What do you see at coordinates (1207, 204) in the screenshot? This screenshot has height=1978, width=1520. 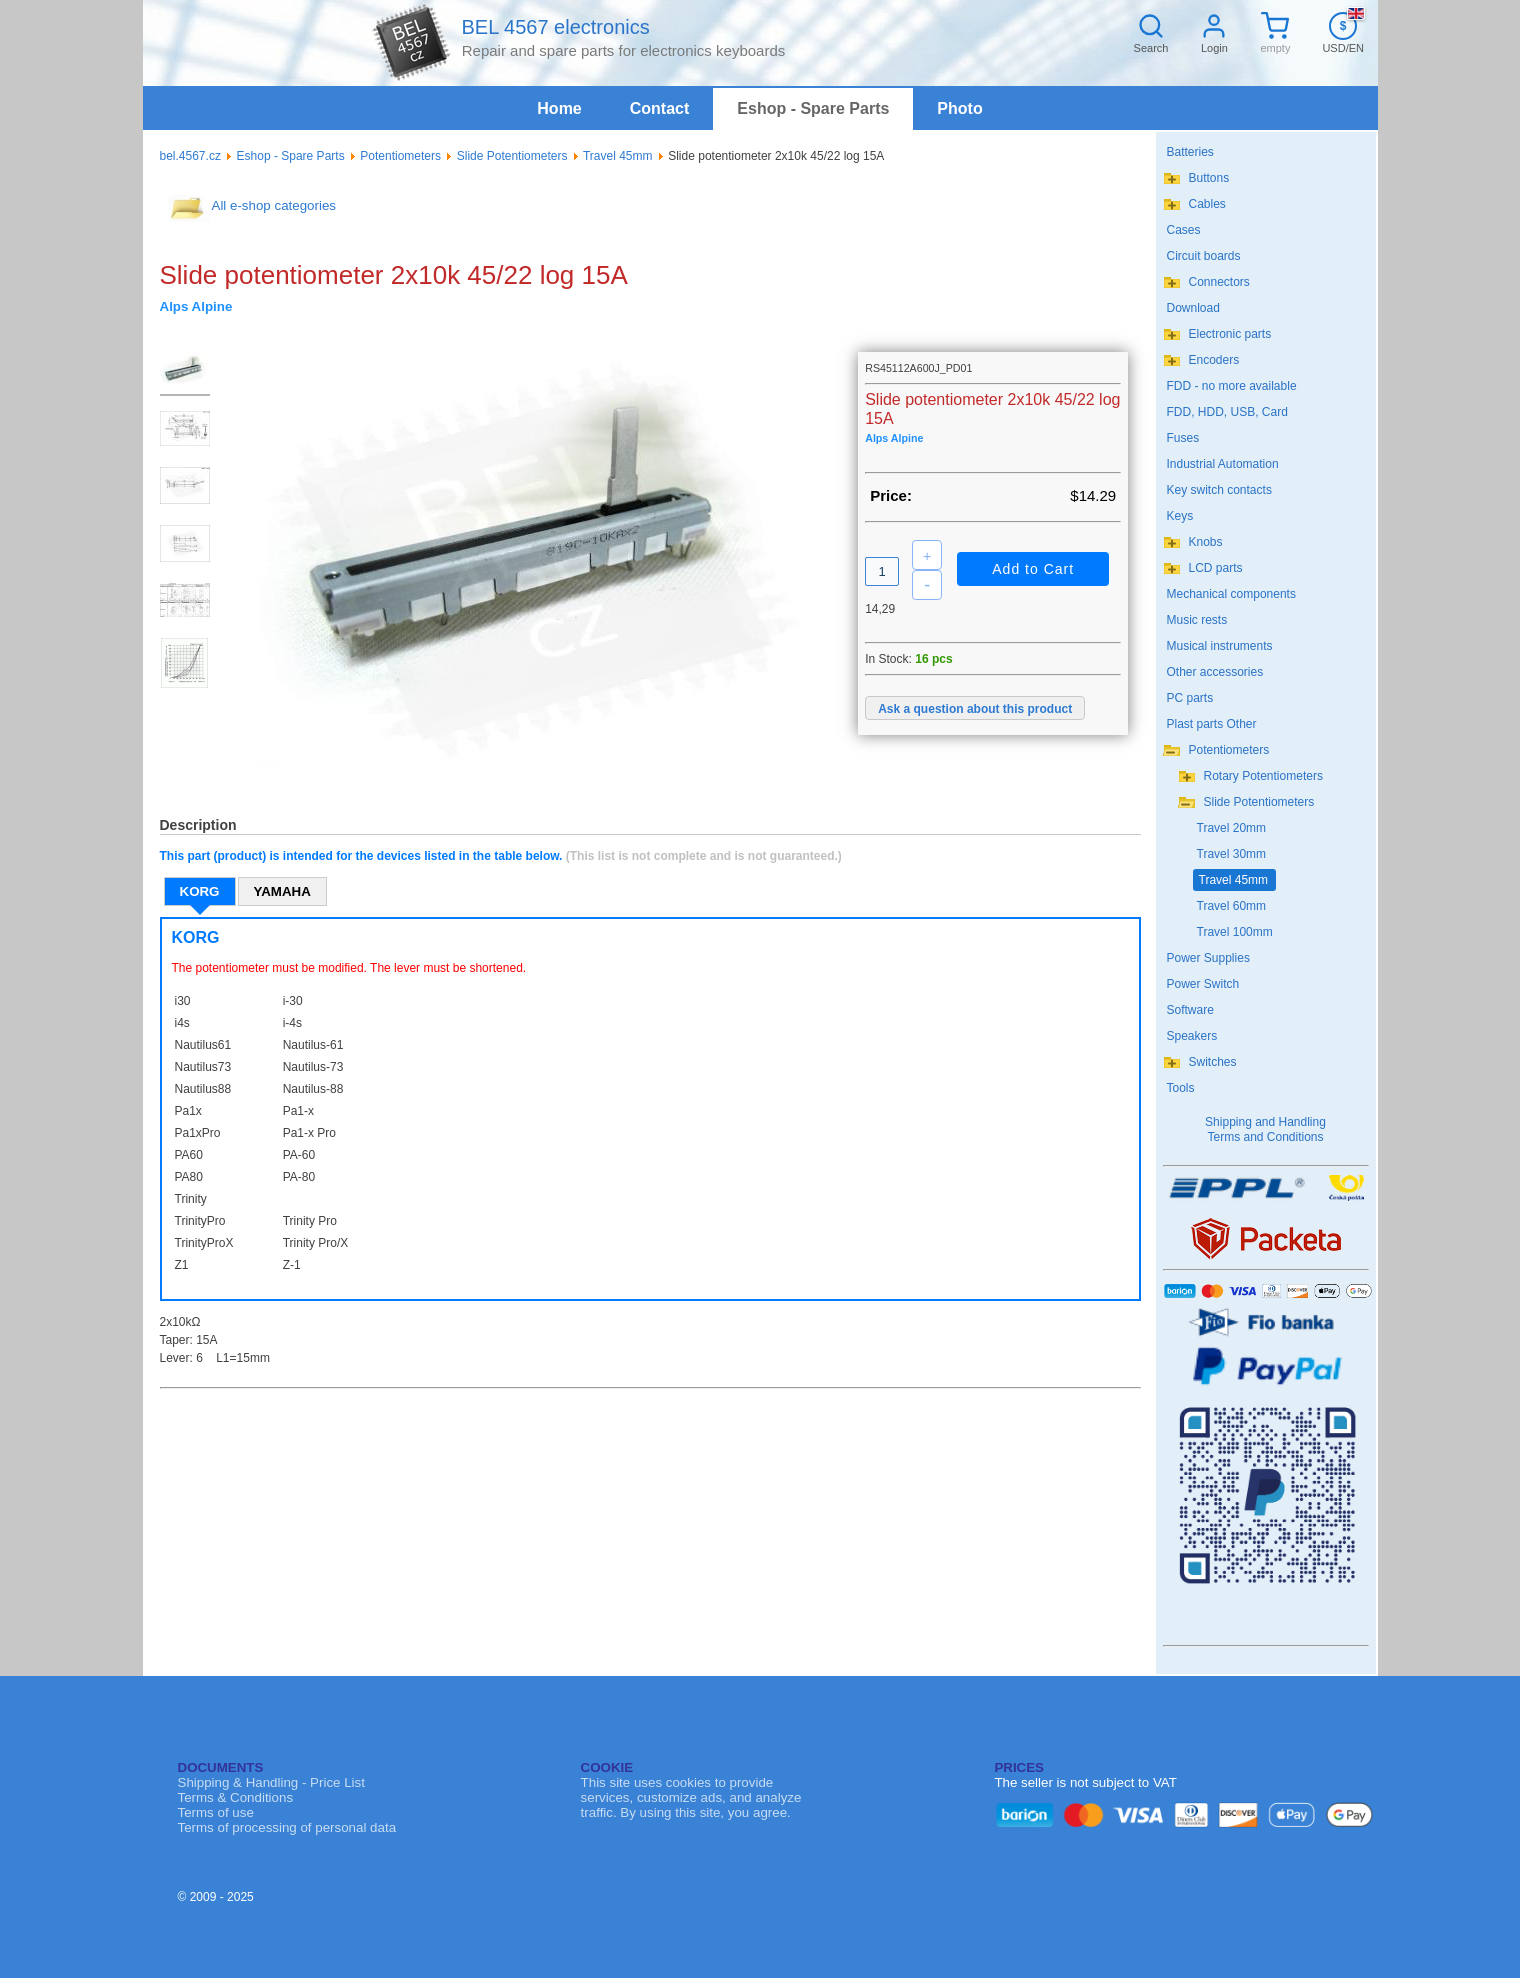 I see `Cables` at bounding box center [1207, 204].